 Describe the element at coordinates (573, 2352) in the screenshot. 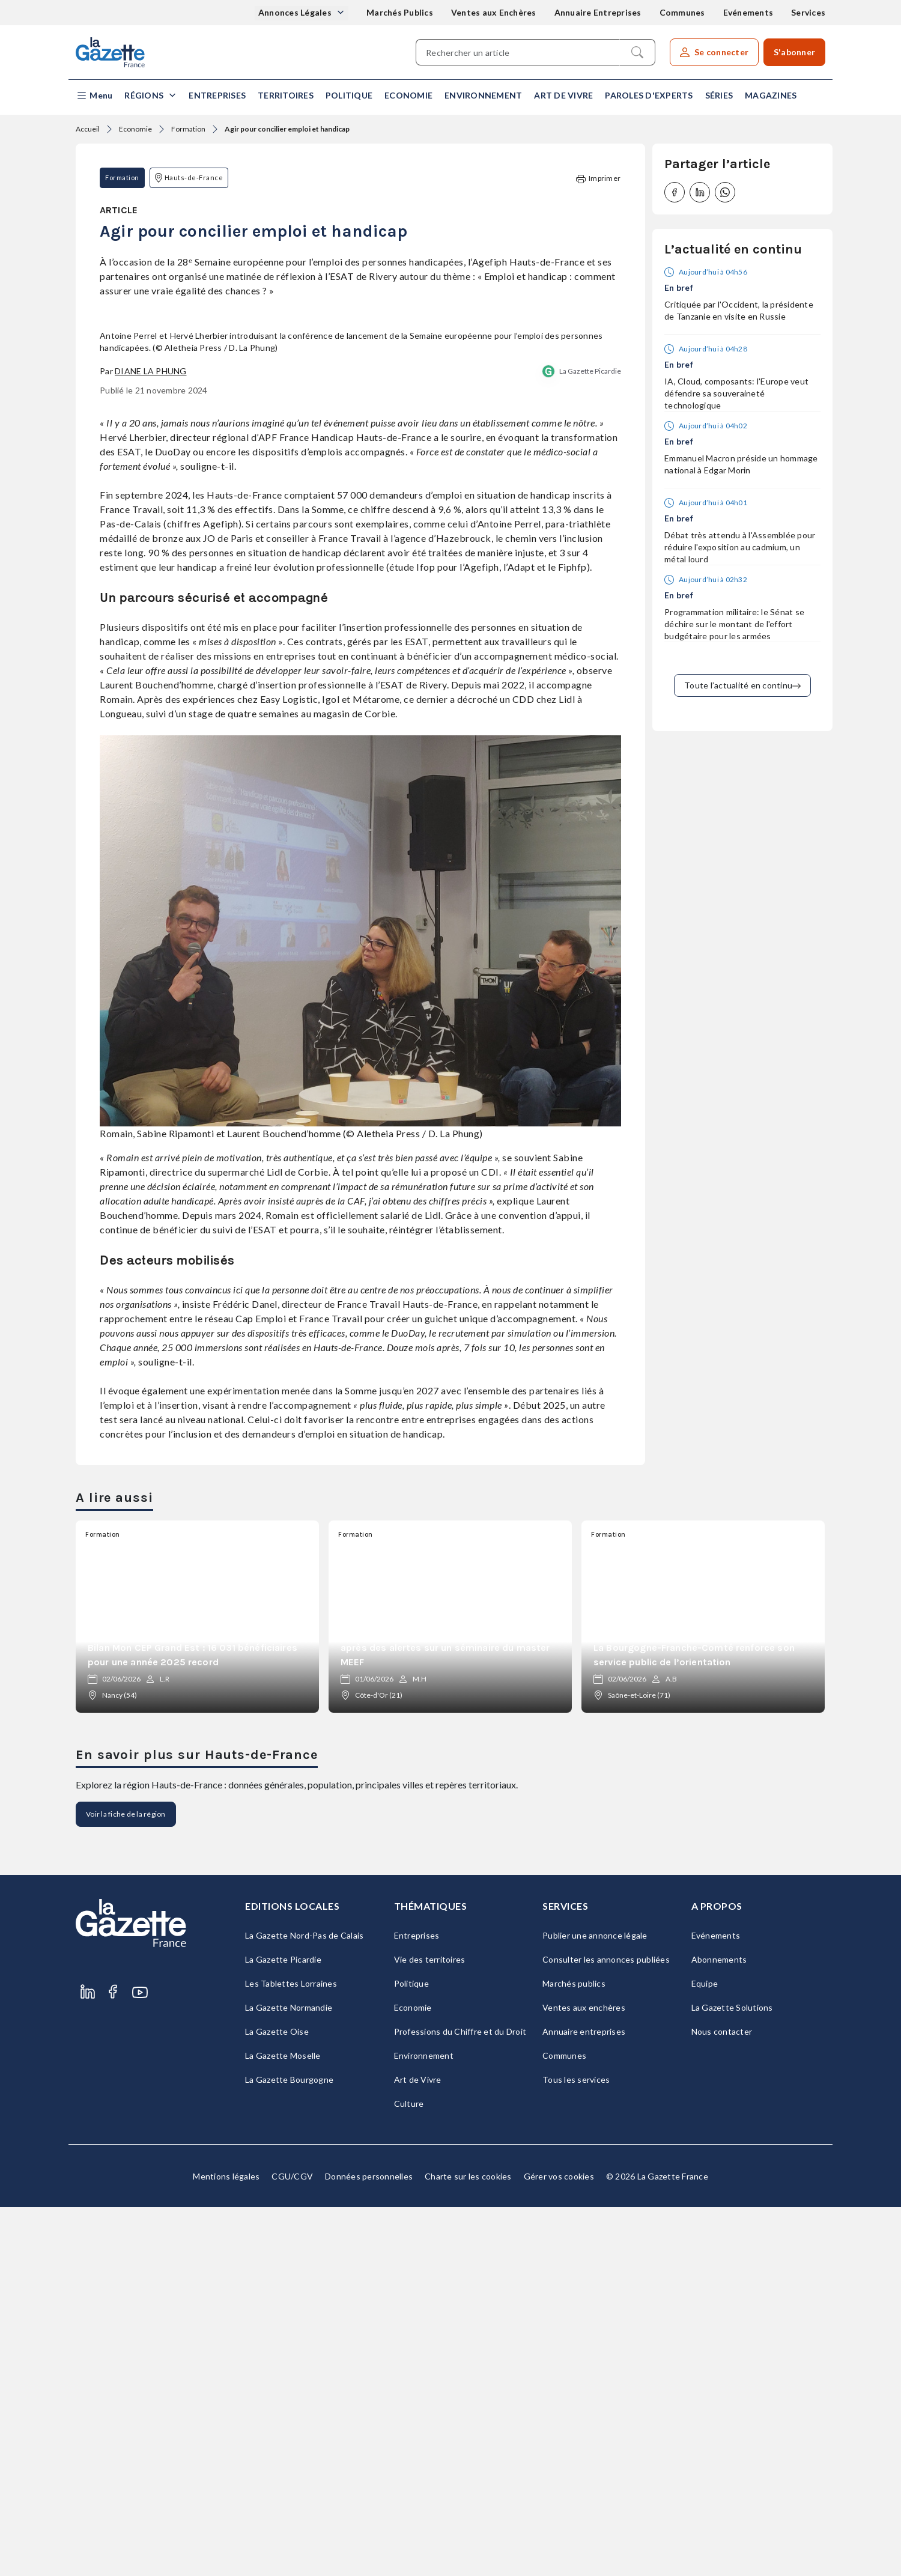

I see `Marchés publics` at that location.